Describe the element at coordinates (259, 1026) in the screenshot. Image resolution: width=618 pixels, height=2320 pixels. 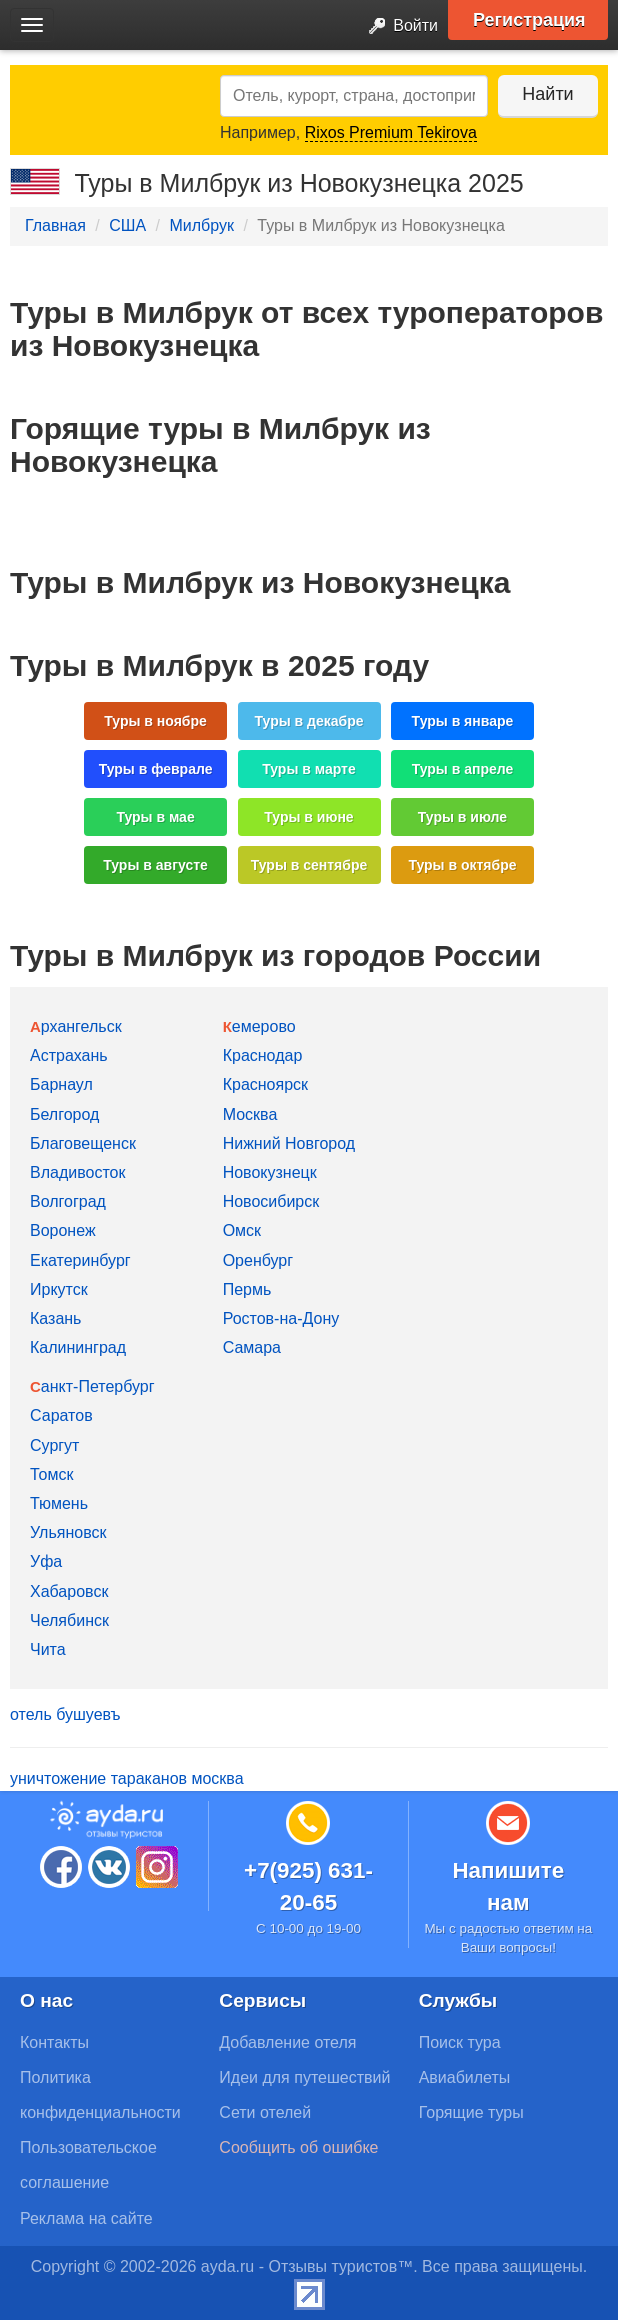
I see `Кемерово` at that location.